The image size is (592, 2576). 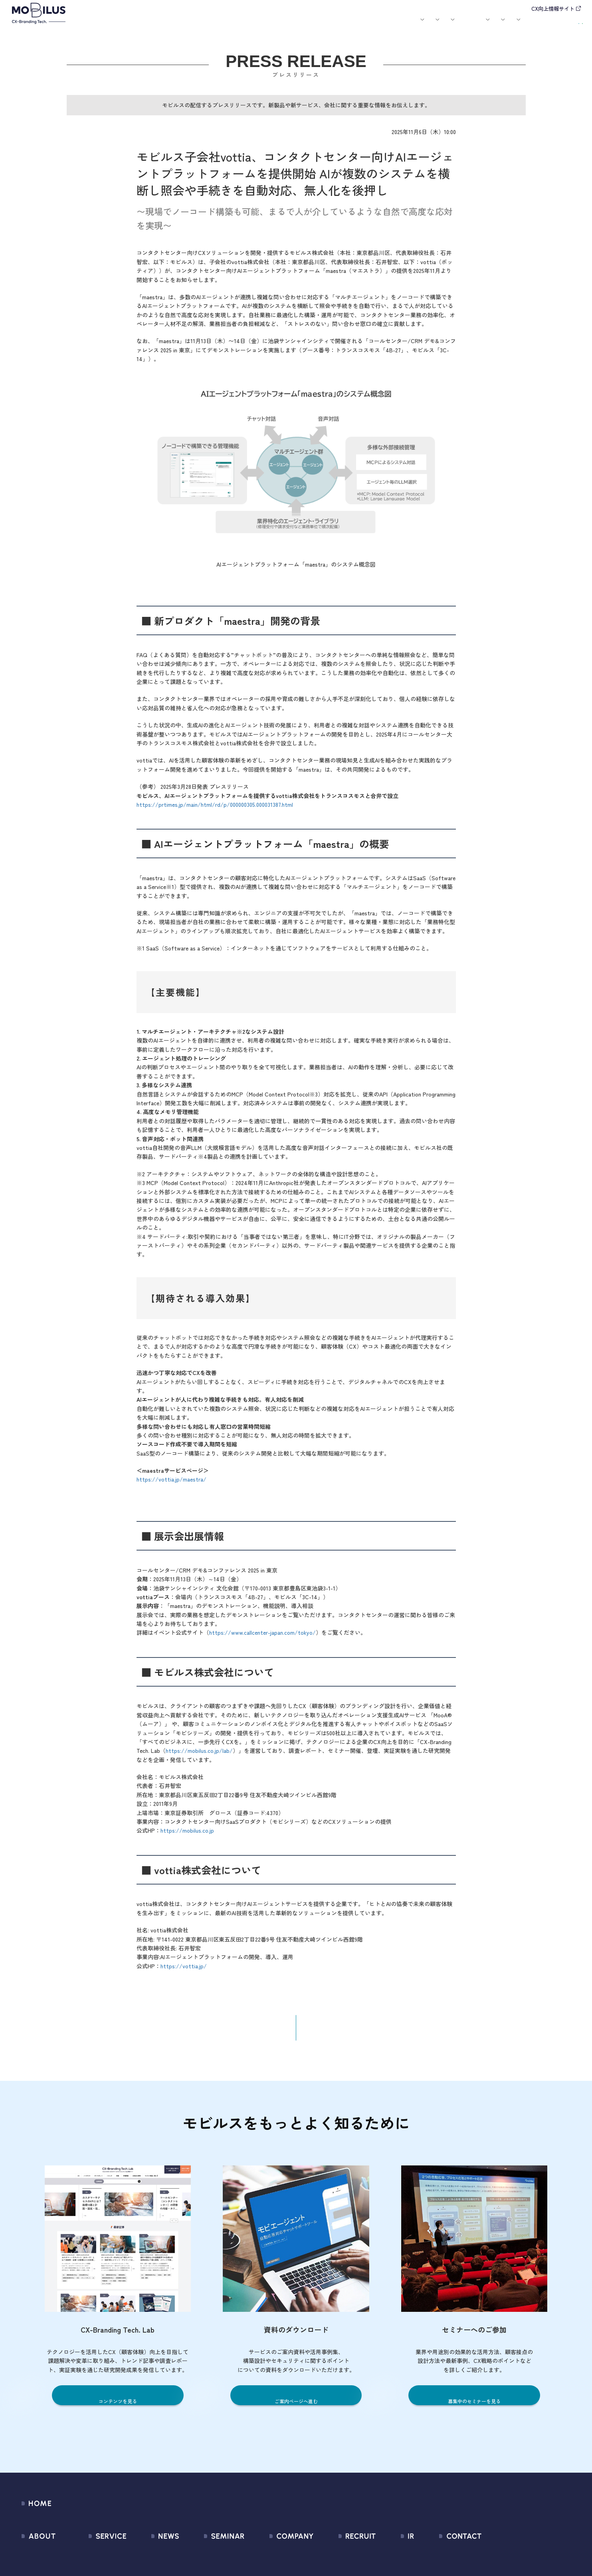 I want to click on 資料請求, so click(x=564, y=24).